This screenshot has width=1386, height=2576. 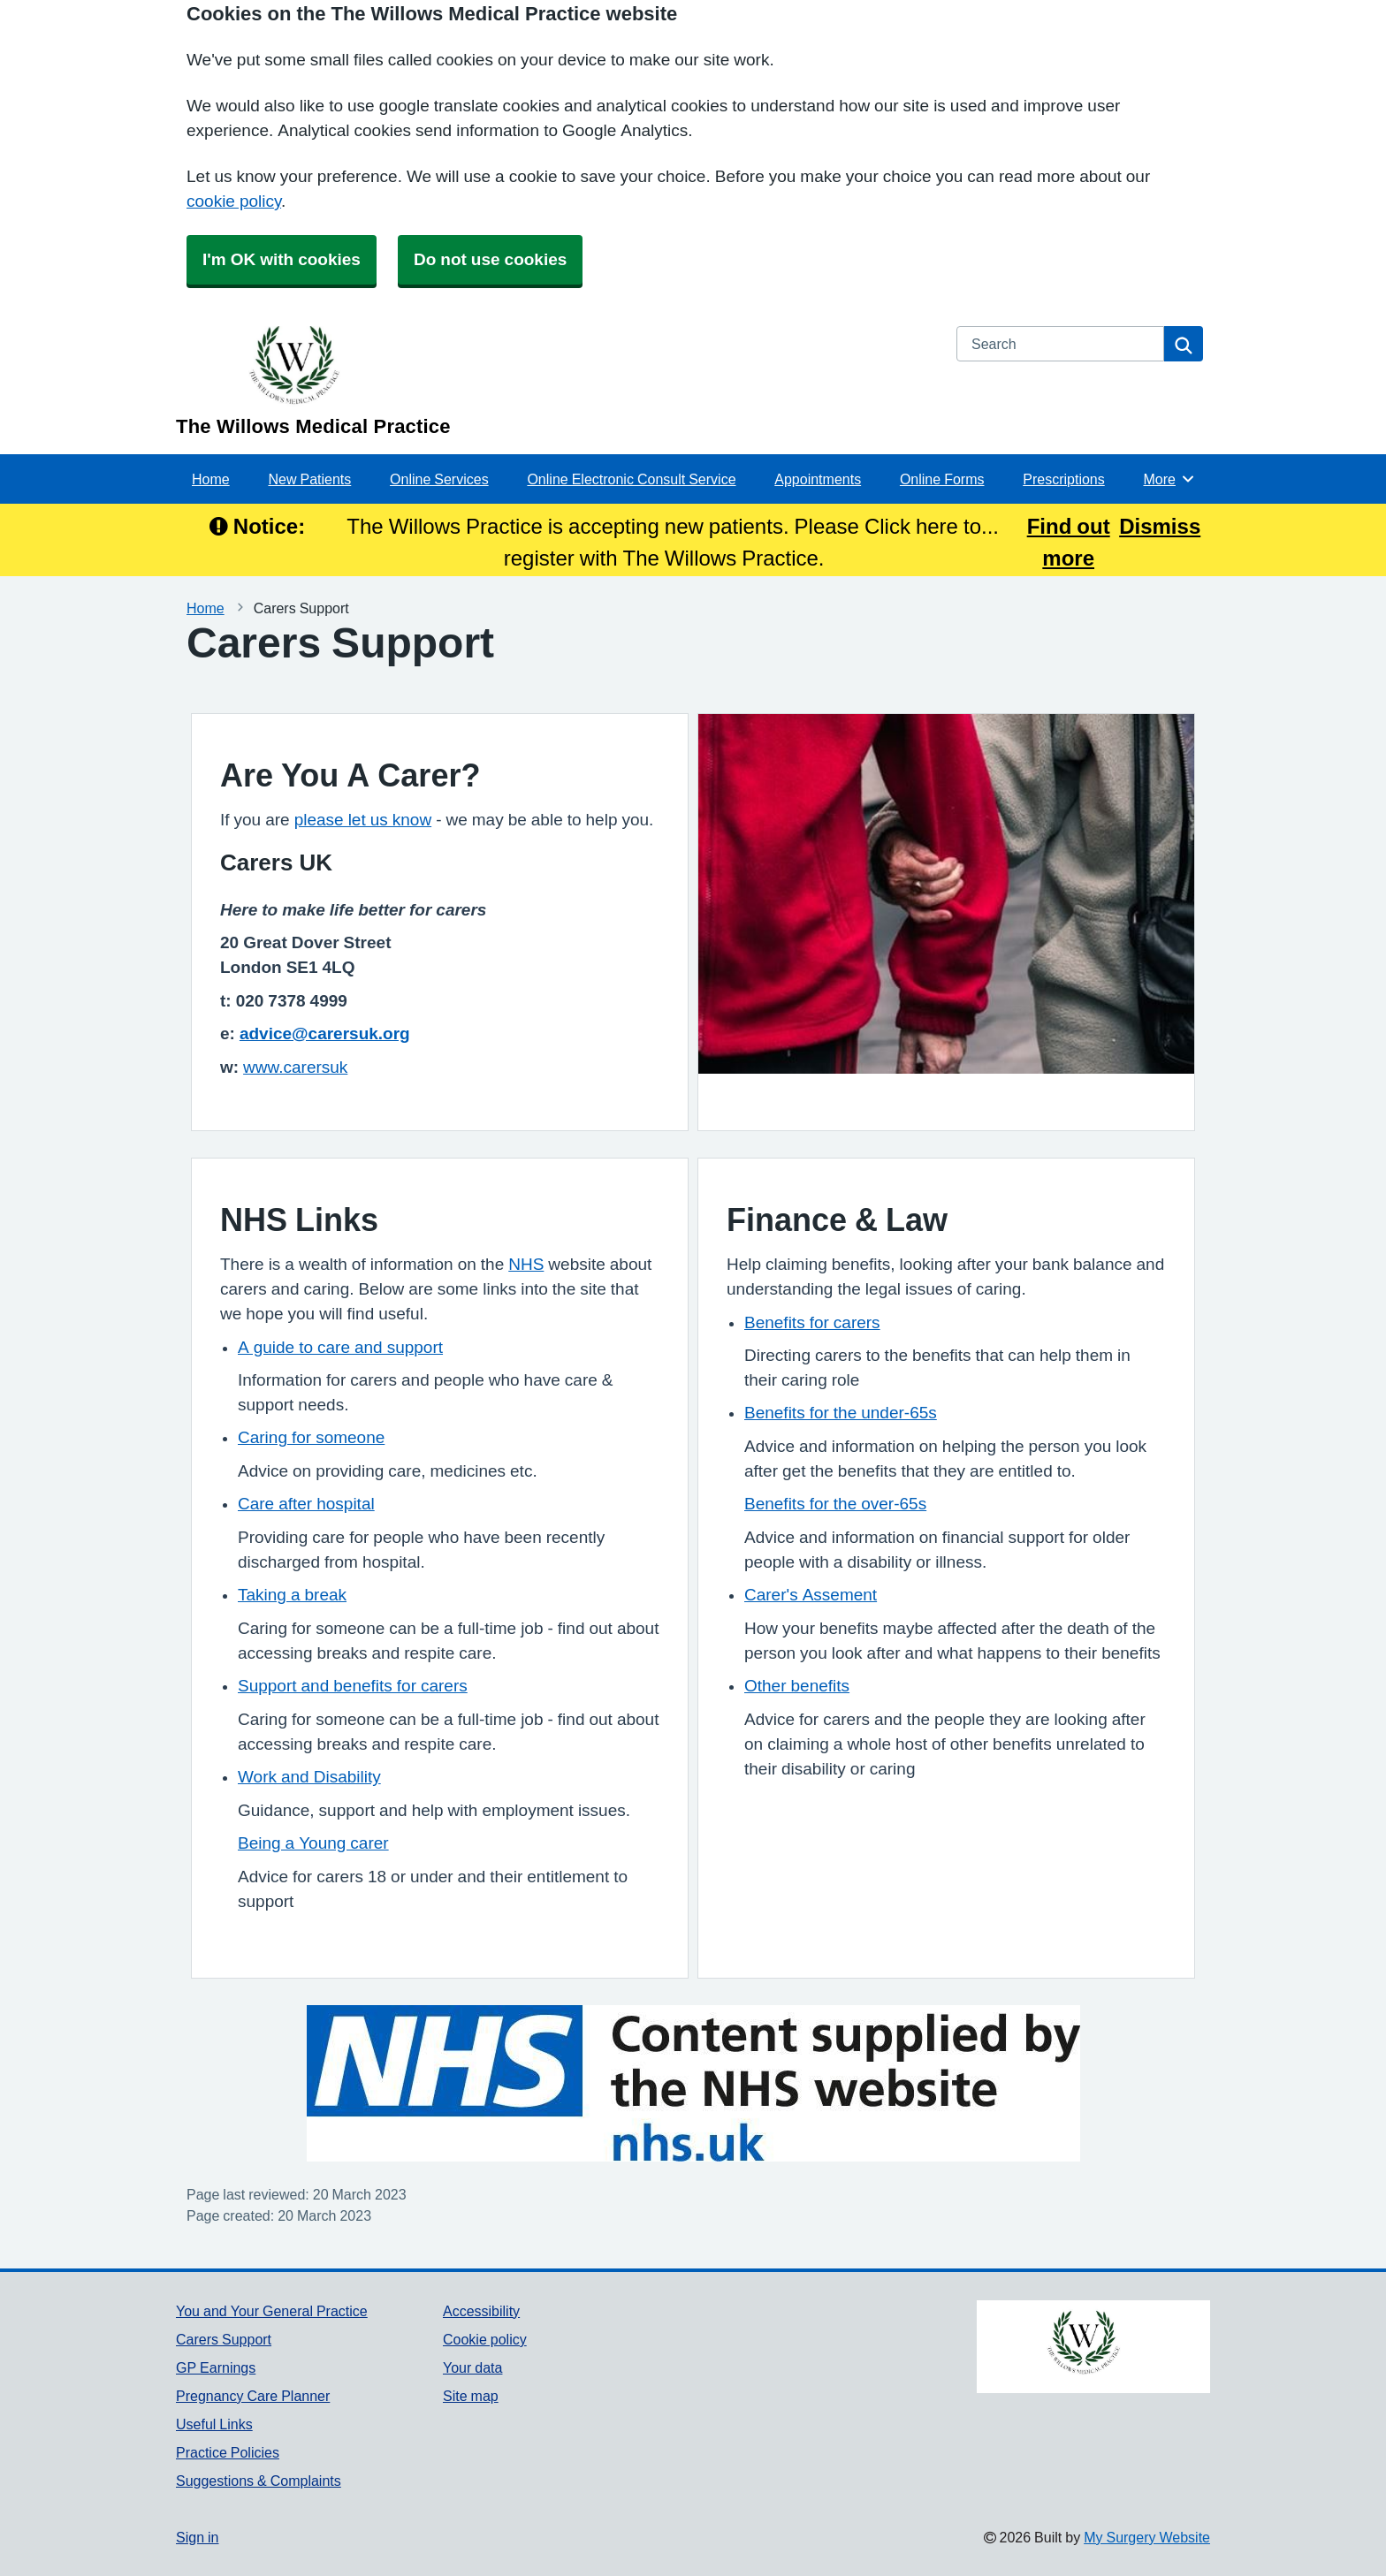 What do you see at coordinates (490, 259) in the screenshot?
I see `Do not use cookies` at bounding box center [490, 259].